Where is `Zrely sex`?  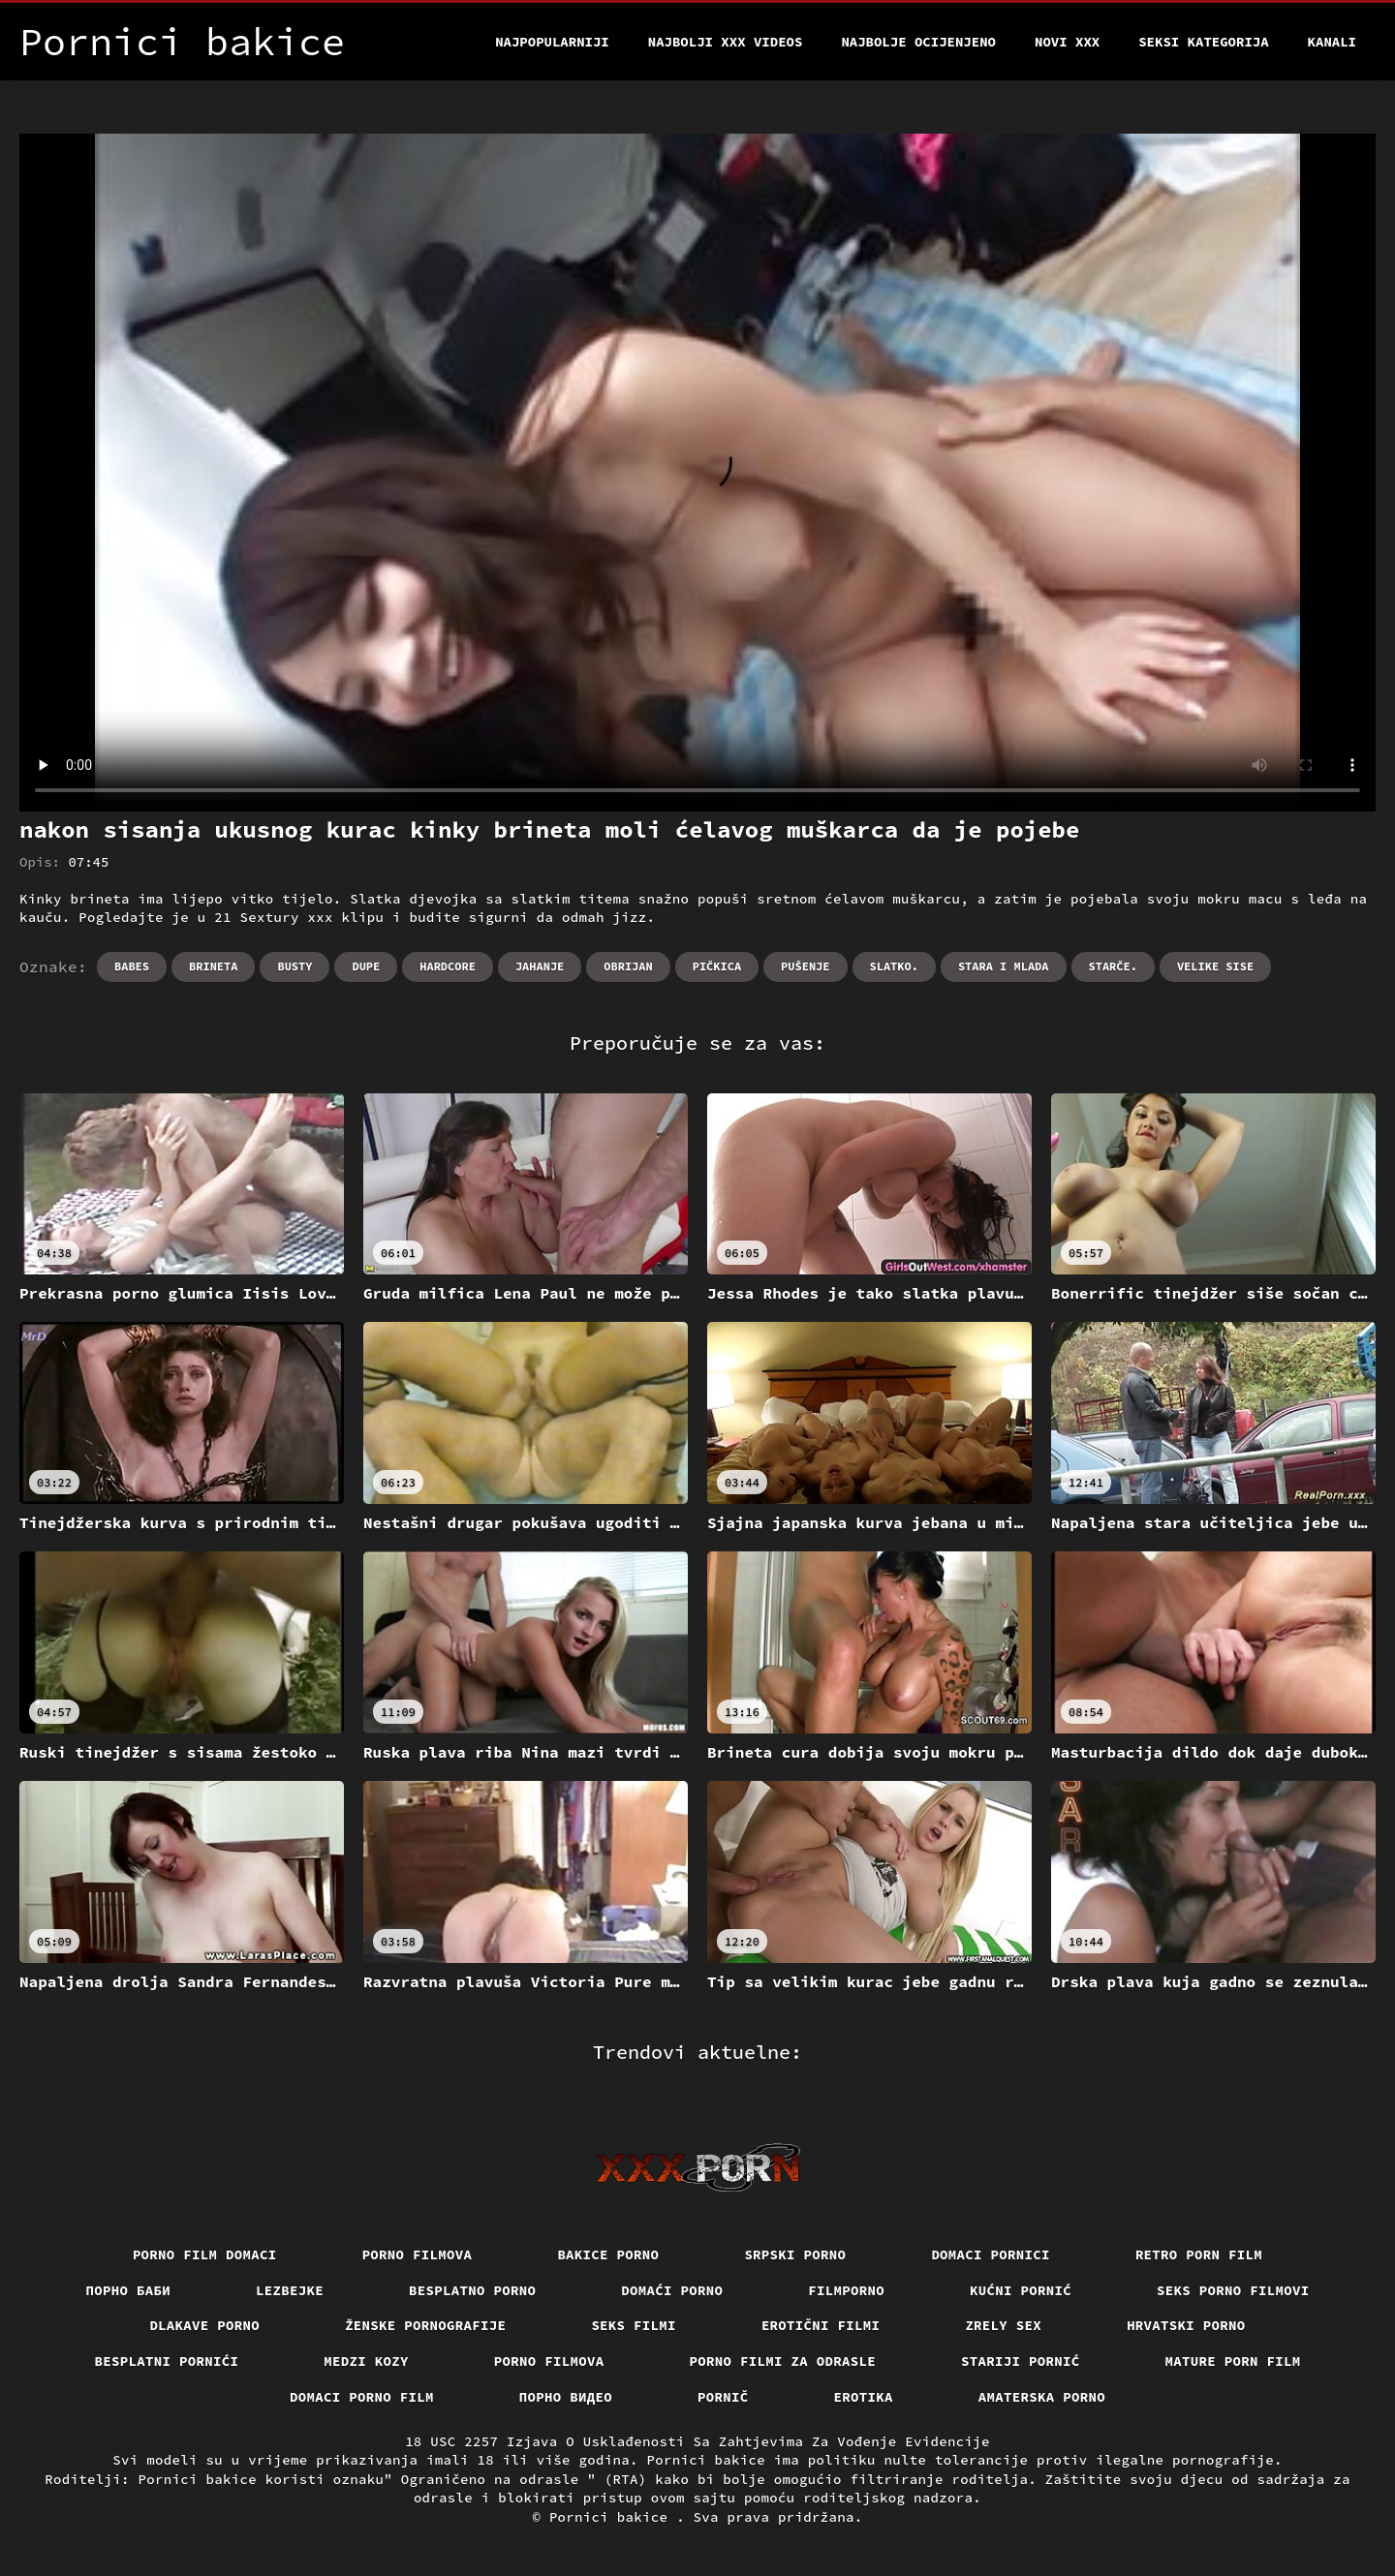 Zrely sex is located at coordinates (1003, 2325).